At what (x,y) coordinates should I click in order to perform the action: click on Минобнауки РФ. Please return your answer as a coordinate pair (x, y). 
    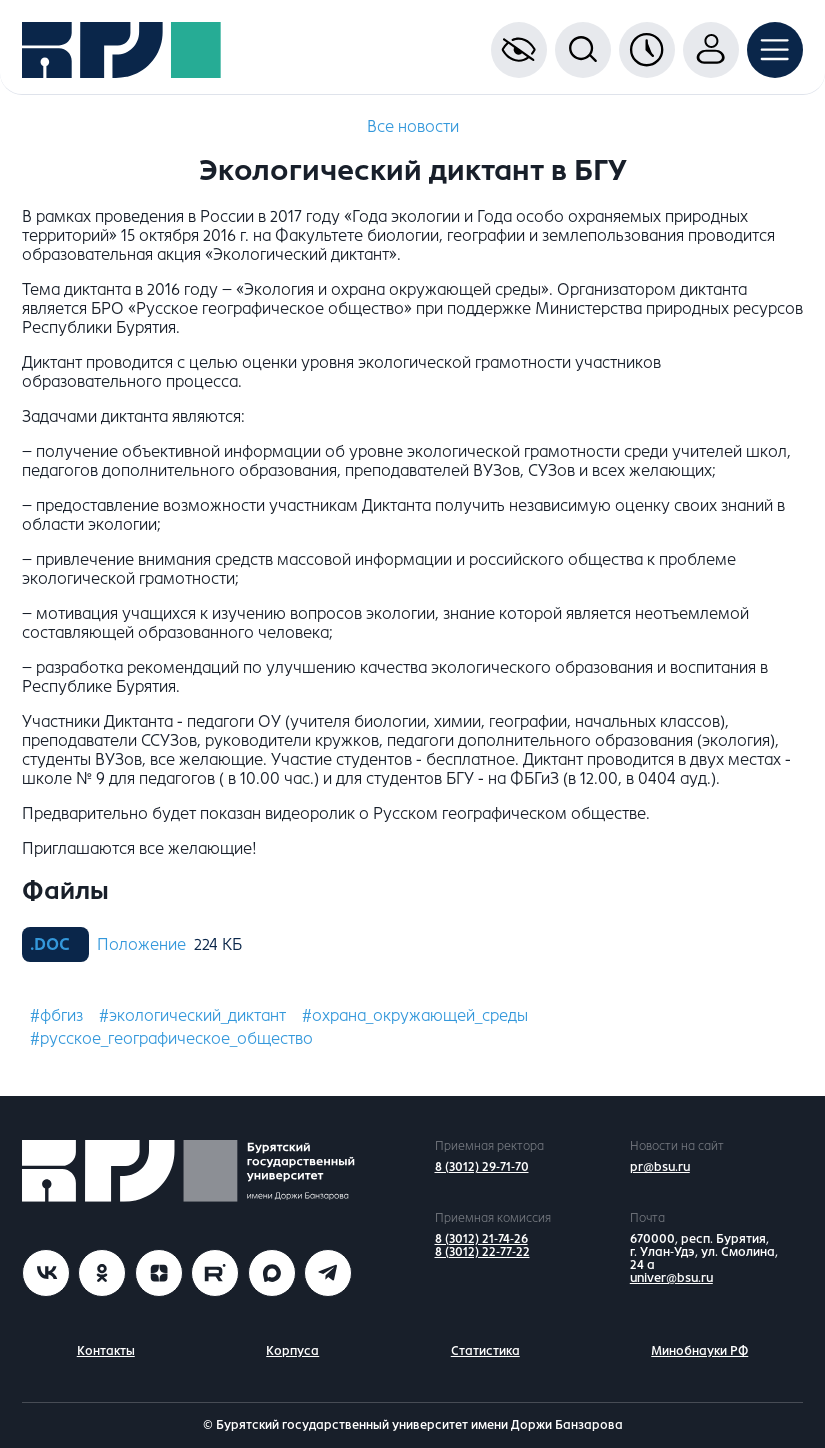
    Looking at the image, I should click on (699, 1351).